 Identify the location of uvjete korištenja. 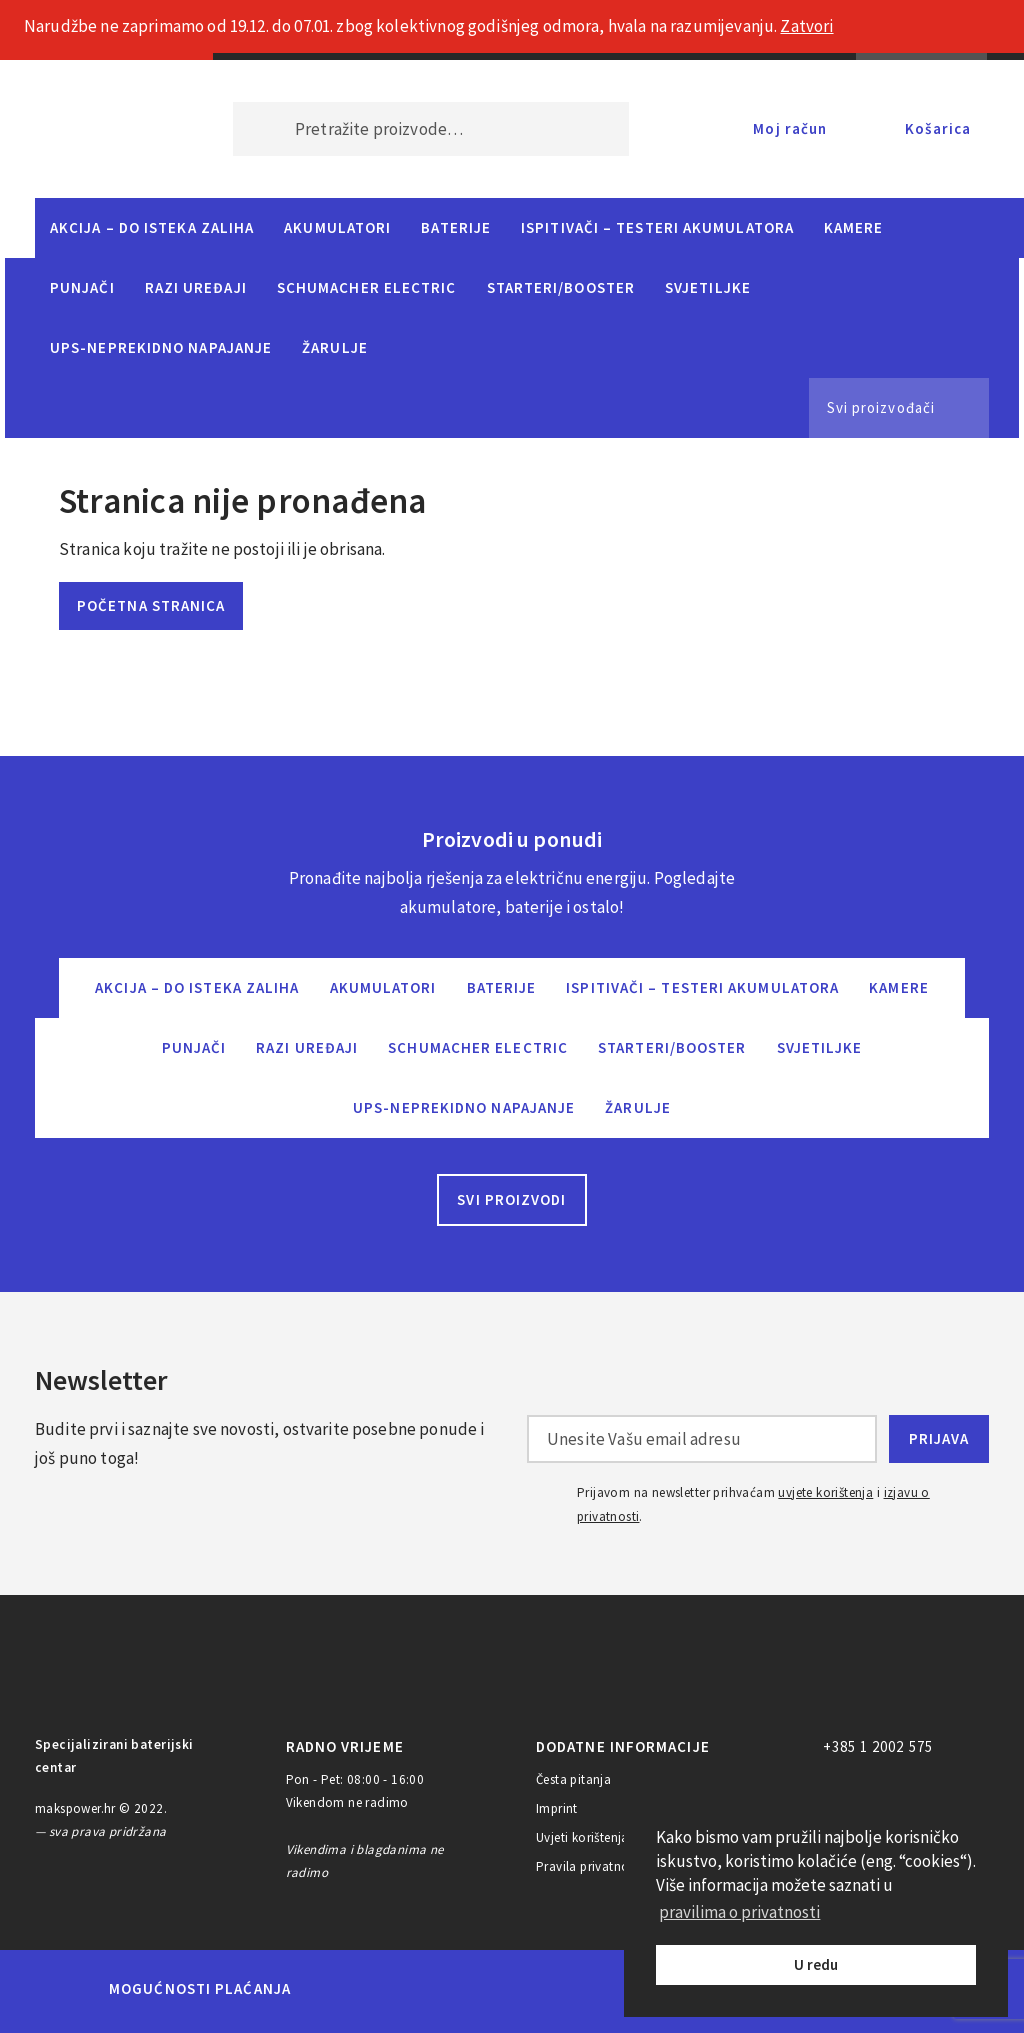
(825, 1492).